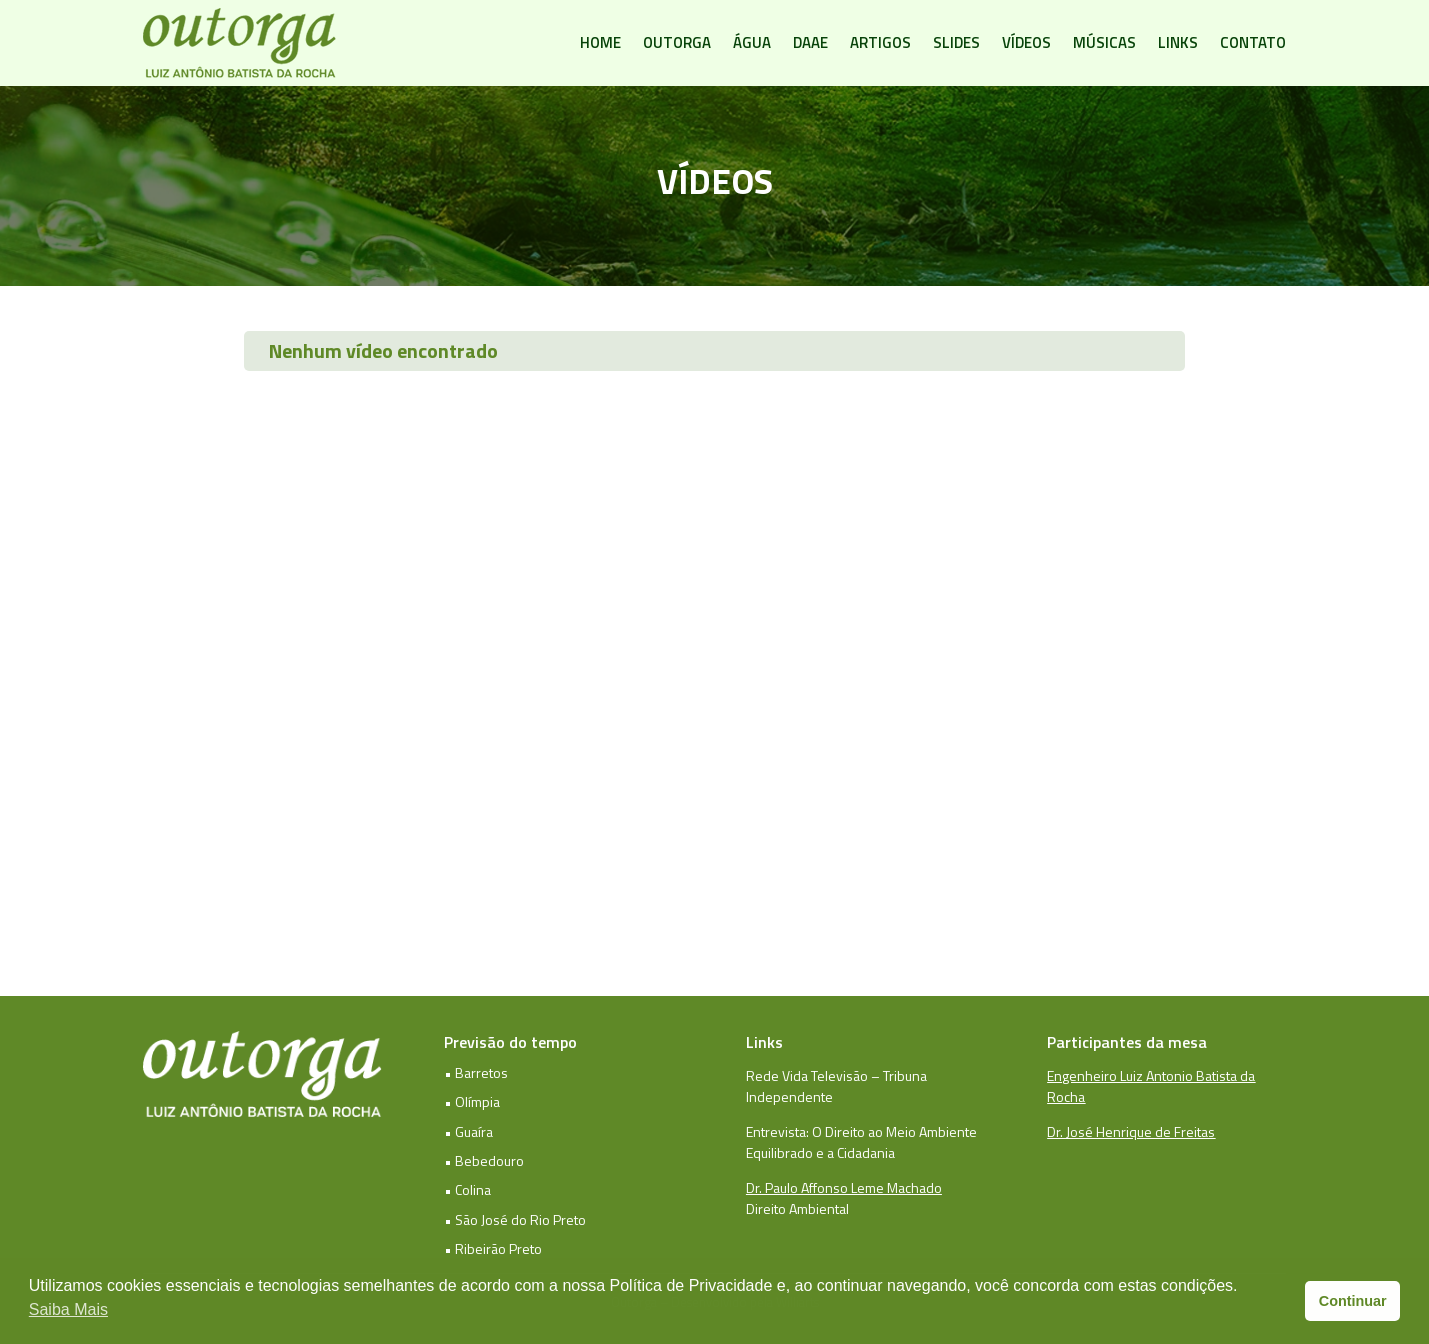 The width and height of the screenshot is (1429, 1344). Describe the element at coordinates (493, 1248) in the screenshot. I see `• Ribeirão Preto` at that location.